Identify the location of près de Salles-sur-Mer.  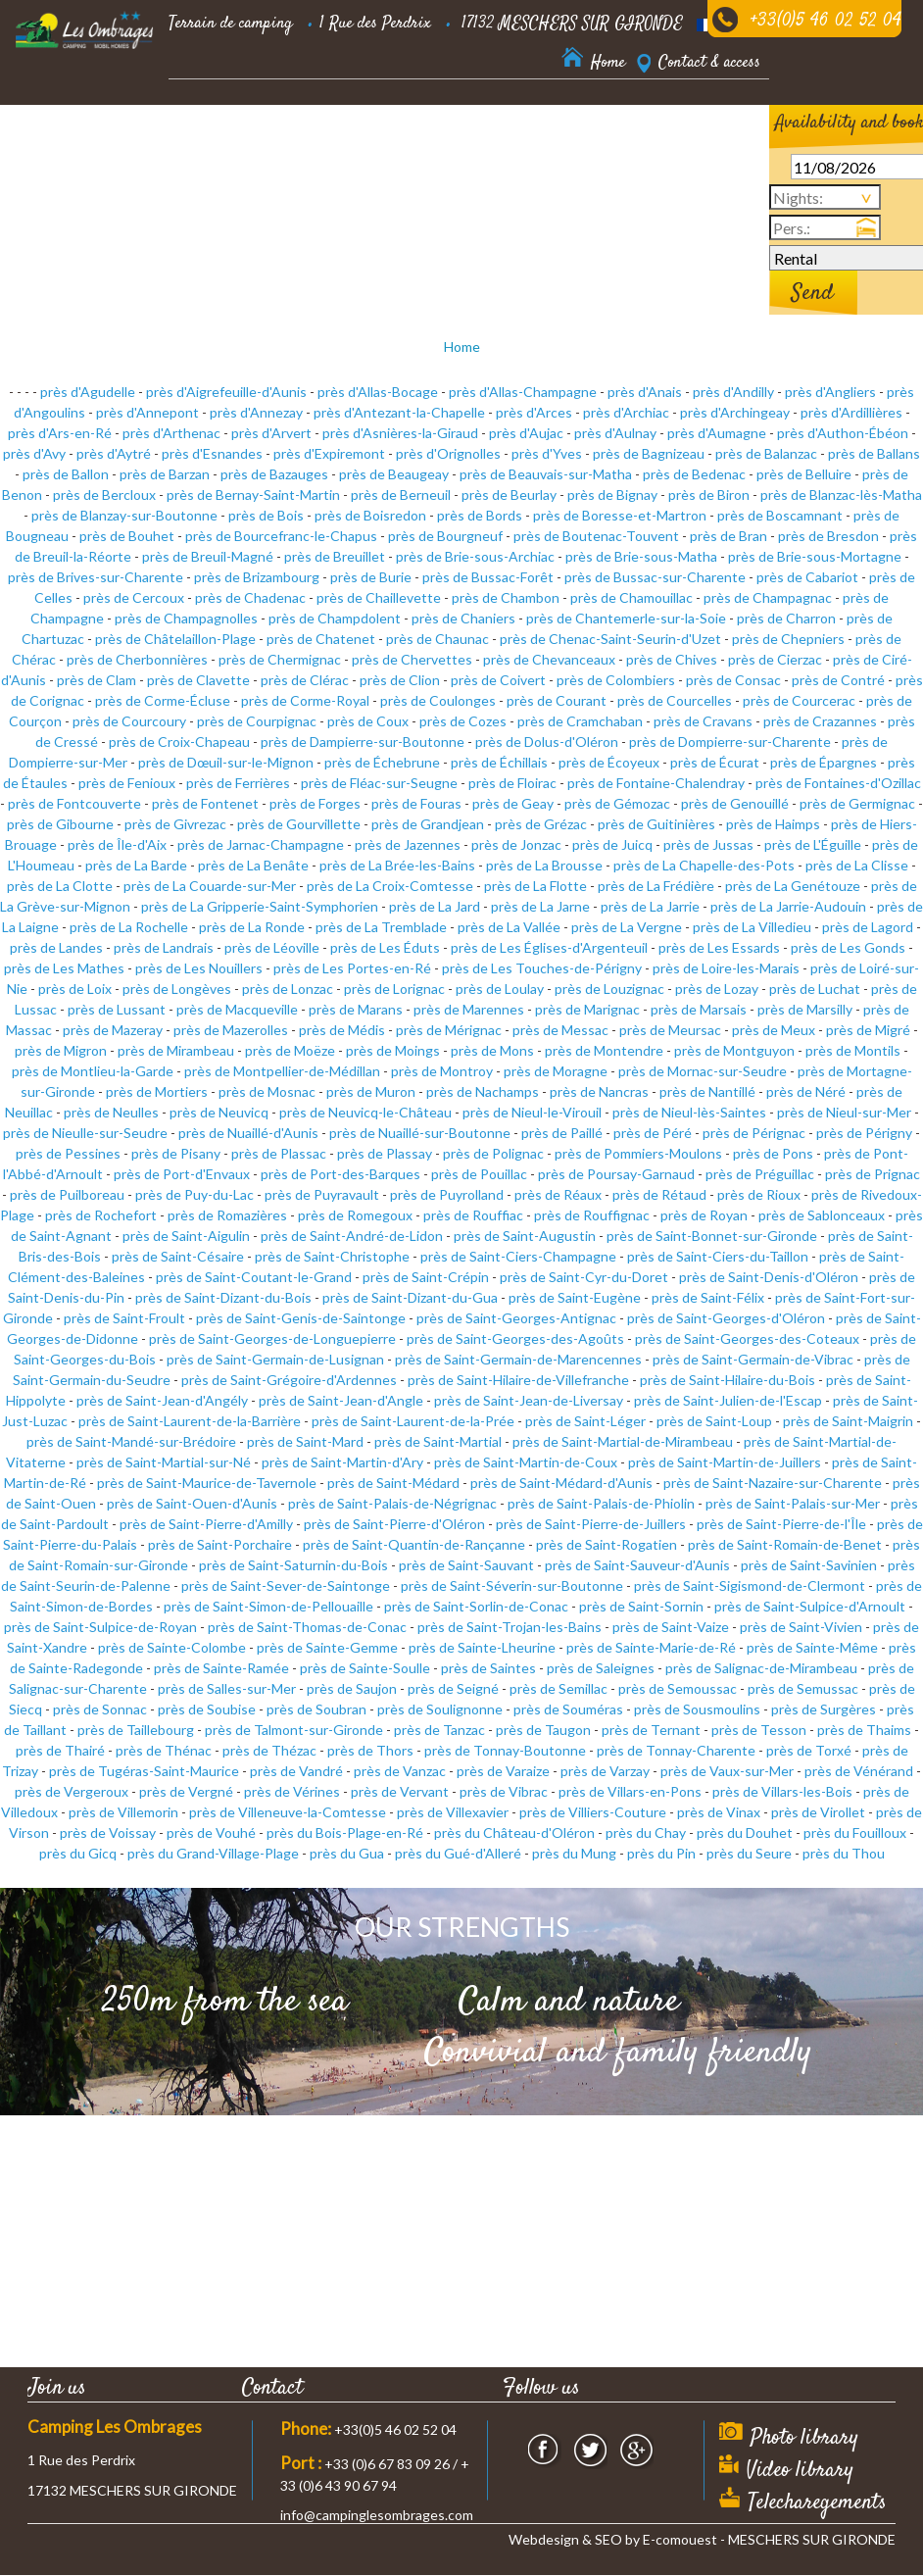
(227, 1688).